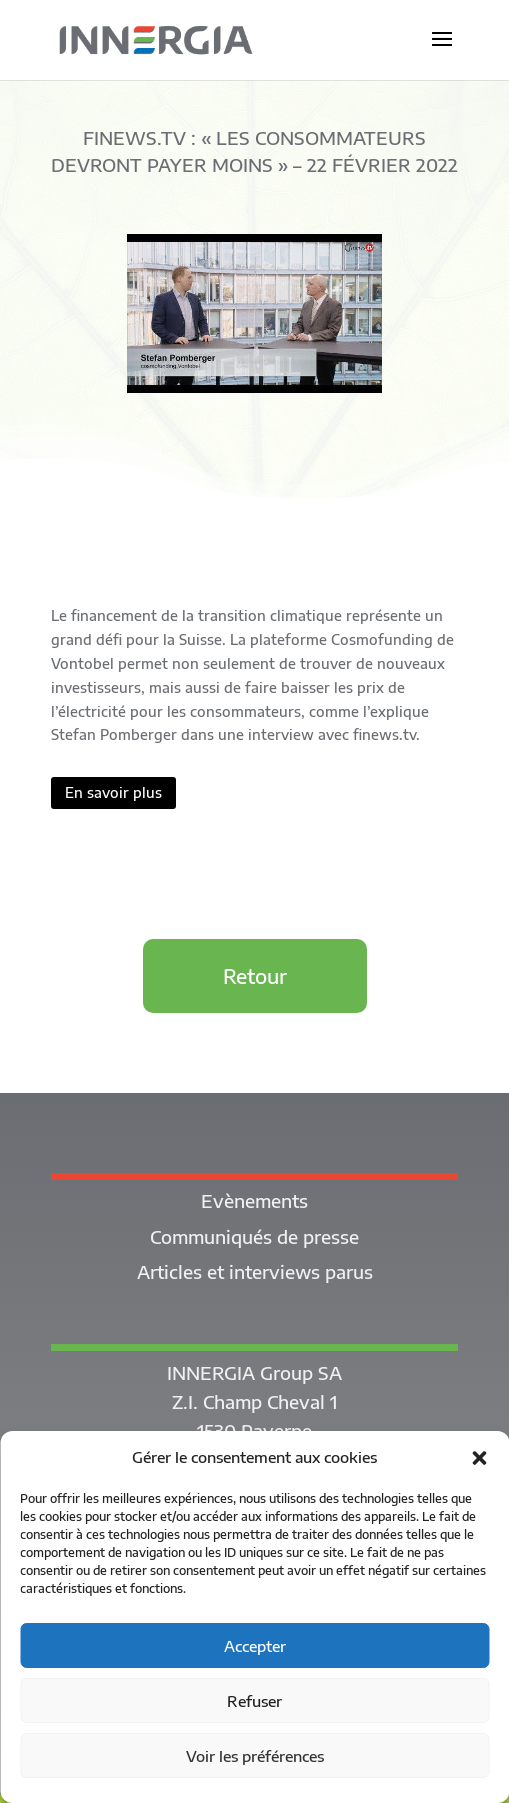 The height and width of the screenshot is (1803, 509). Describe the element at coordinates (479, 1458) in the screenshot. I see `[button]` at that location.